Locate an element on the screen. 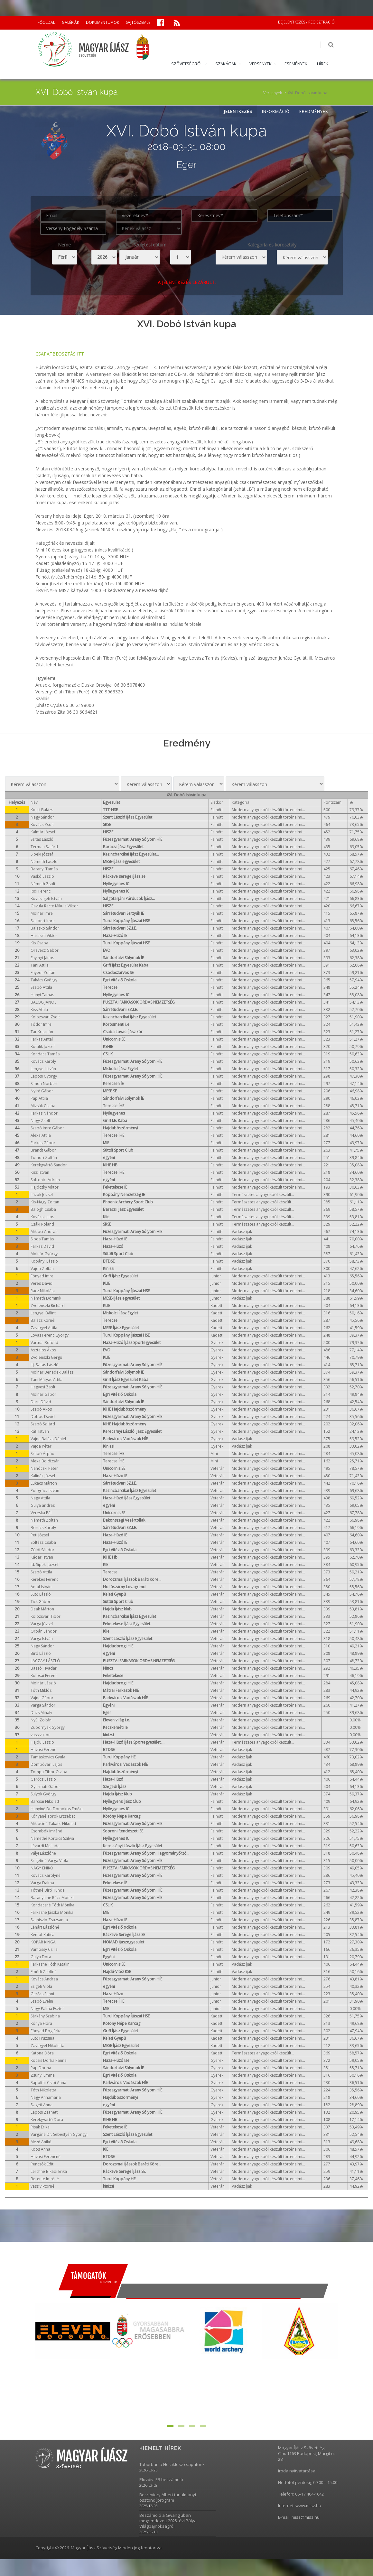  Szabó Imre Gábor is located at coordinates (47, 1128).